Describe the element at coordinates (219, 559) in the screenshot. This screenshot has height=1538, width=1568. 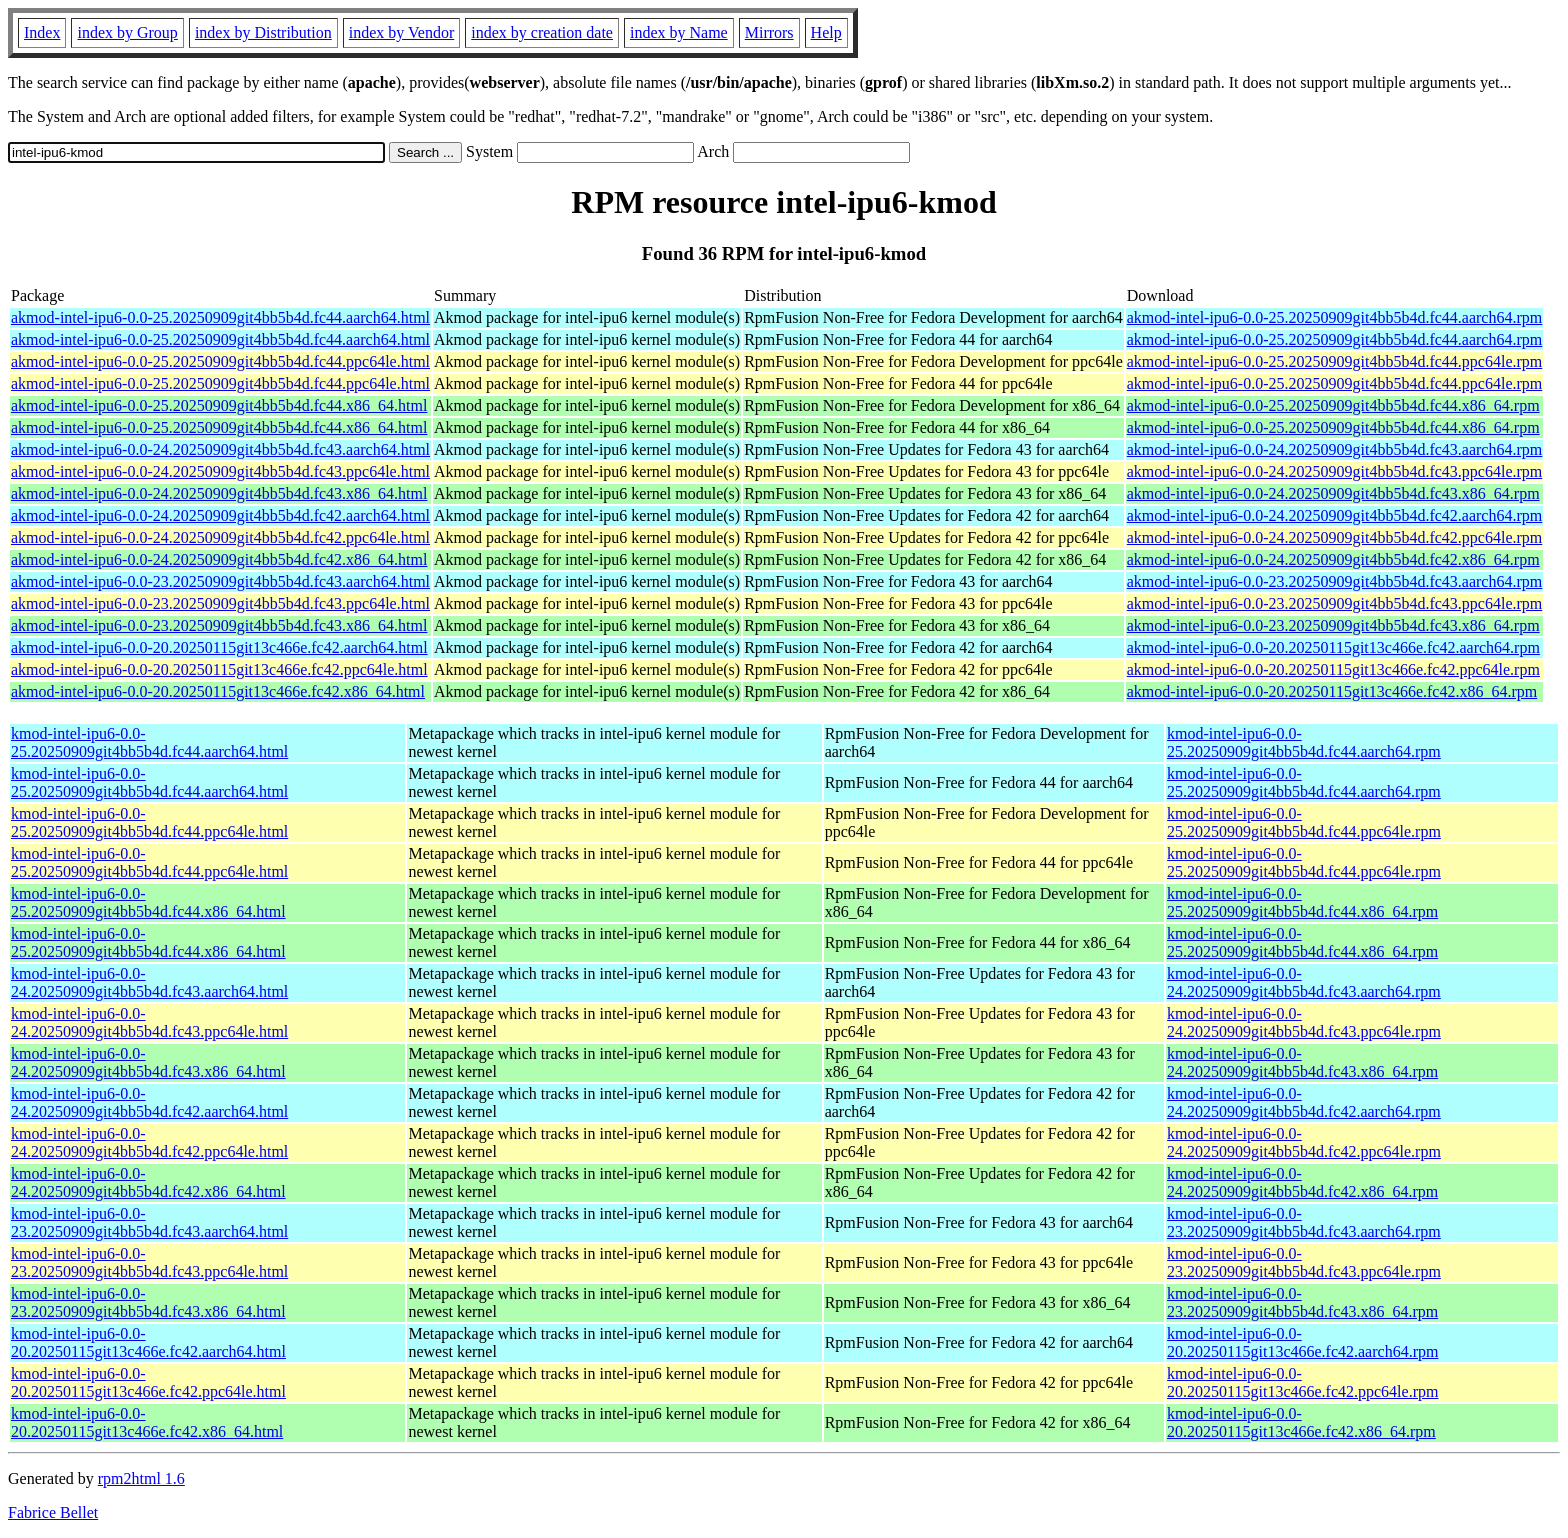
I see `akmod-intel-ipu6-0.0-24.20250909git4bb5b4d.fc42.x86_64.html` at that location.